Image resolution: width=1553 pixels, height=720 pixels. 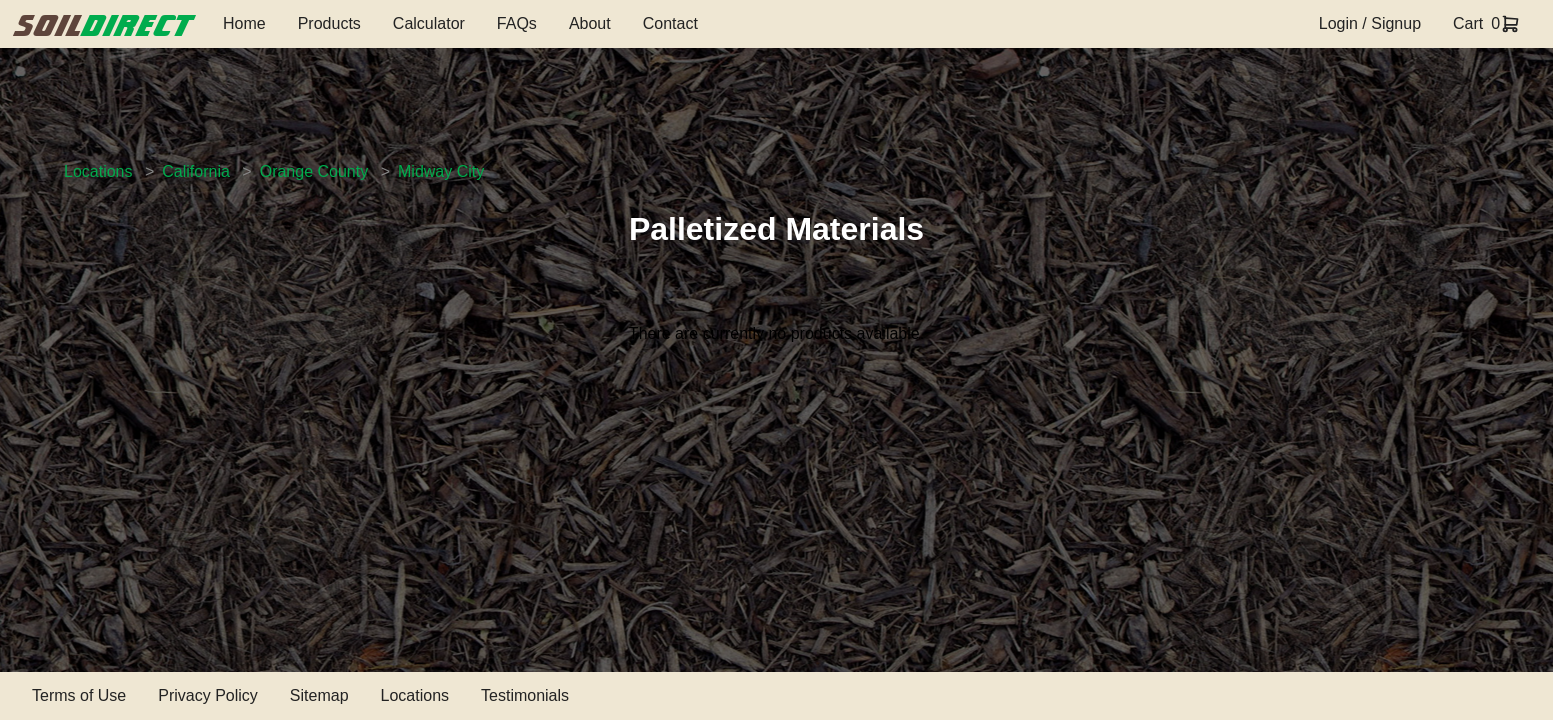 What do you see at coordinates (98, 171) in the screenshot?
I see `Locations` at bounding box center [98, 171].